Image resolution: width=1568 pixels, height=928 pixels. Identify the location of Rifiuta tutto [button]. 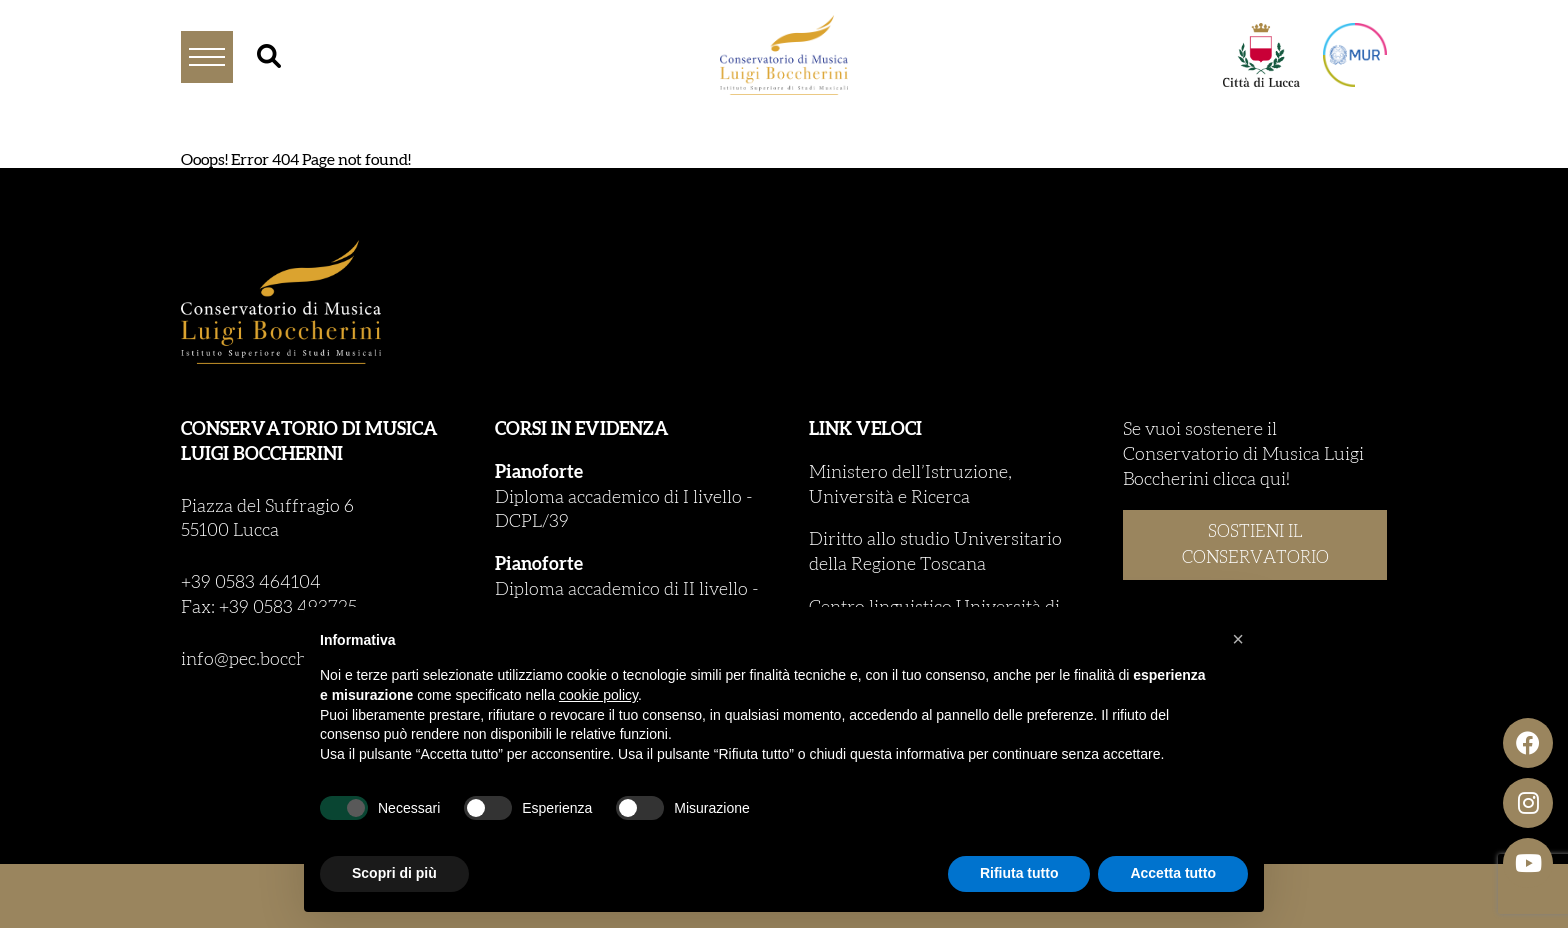
(1019, 873).